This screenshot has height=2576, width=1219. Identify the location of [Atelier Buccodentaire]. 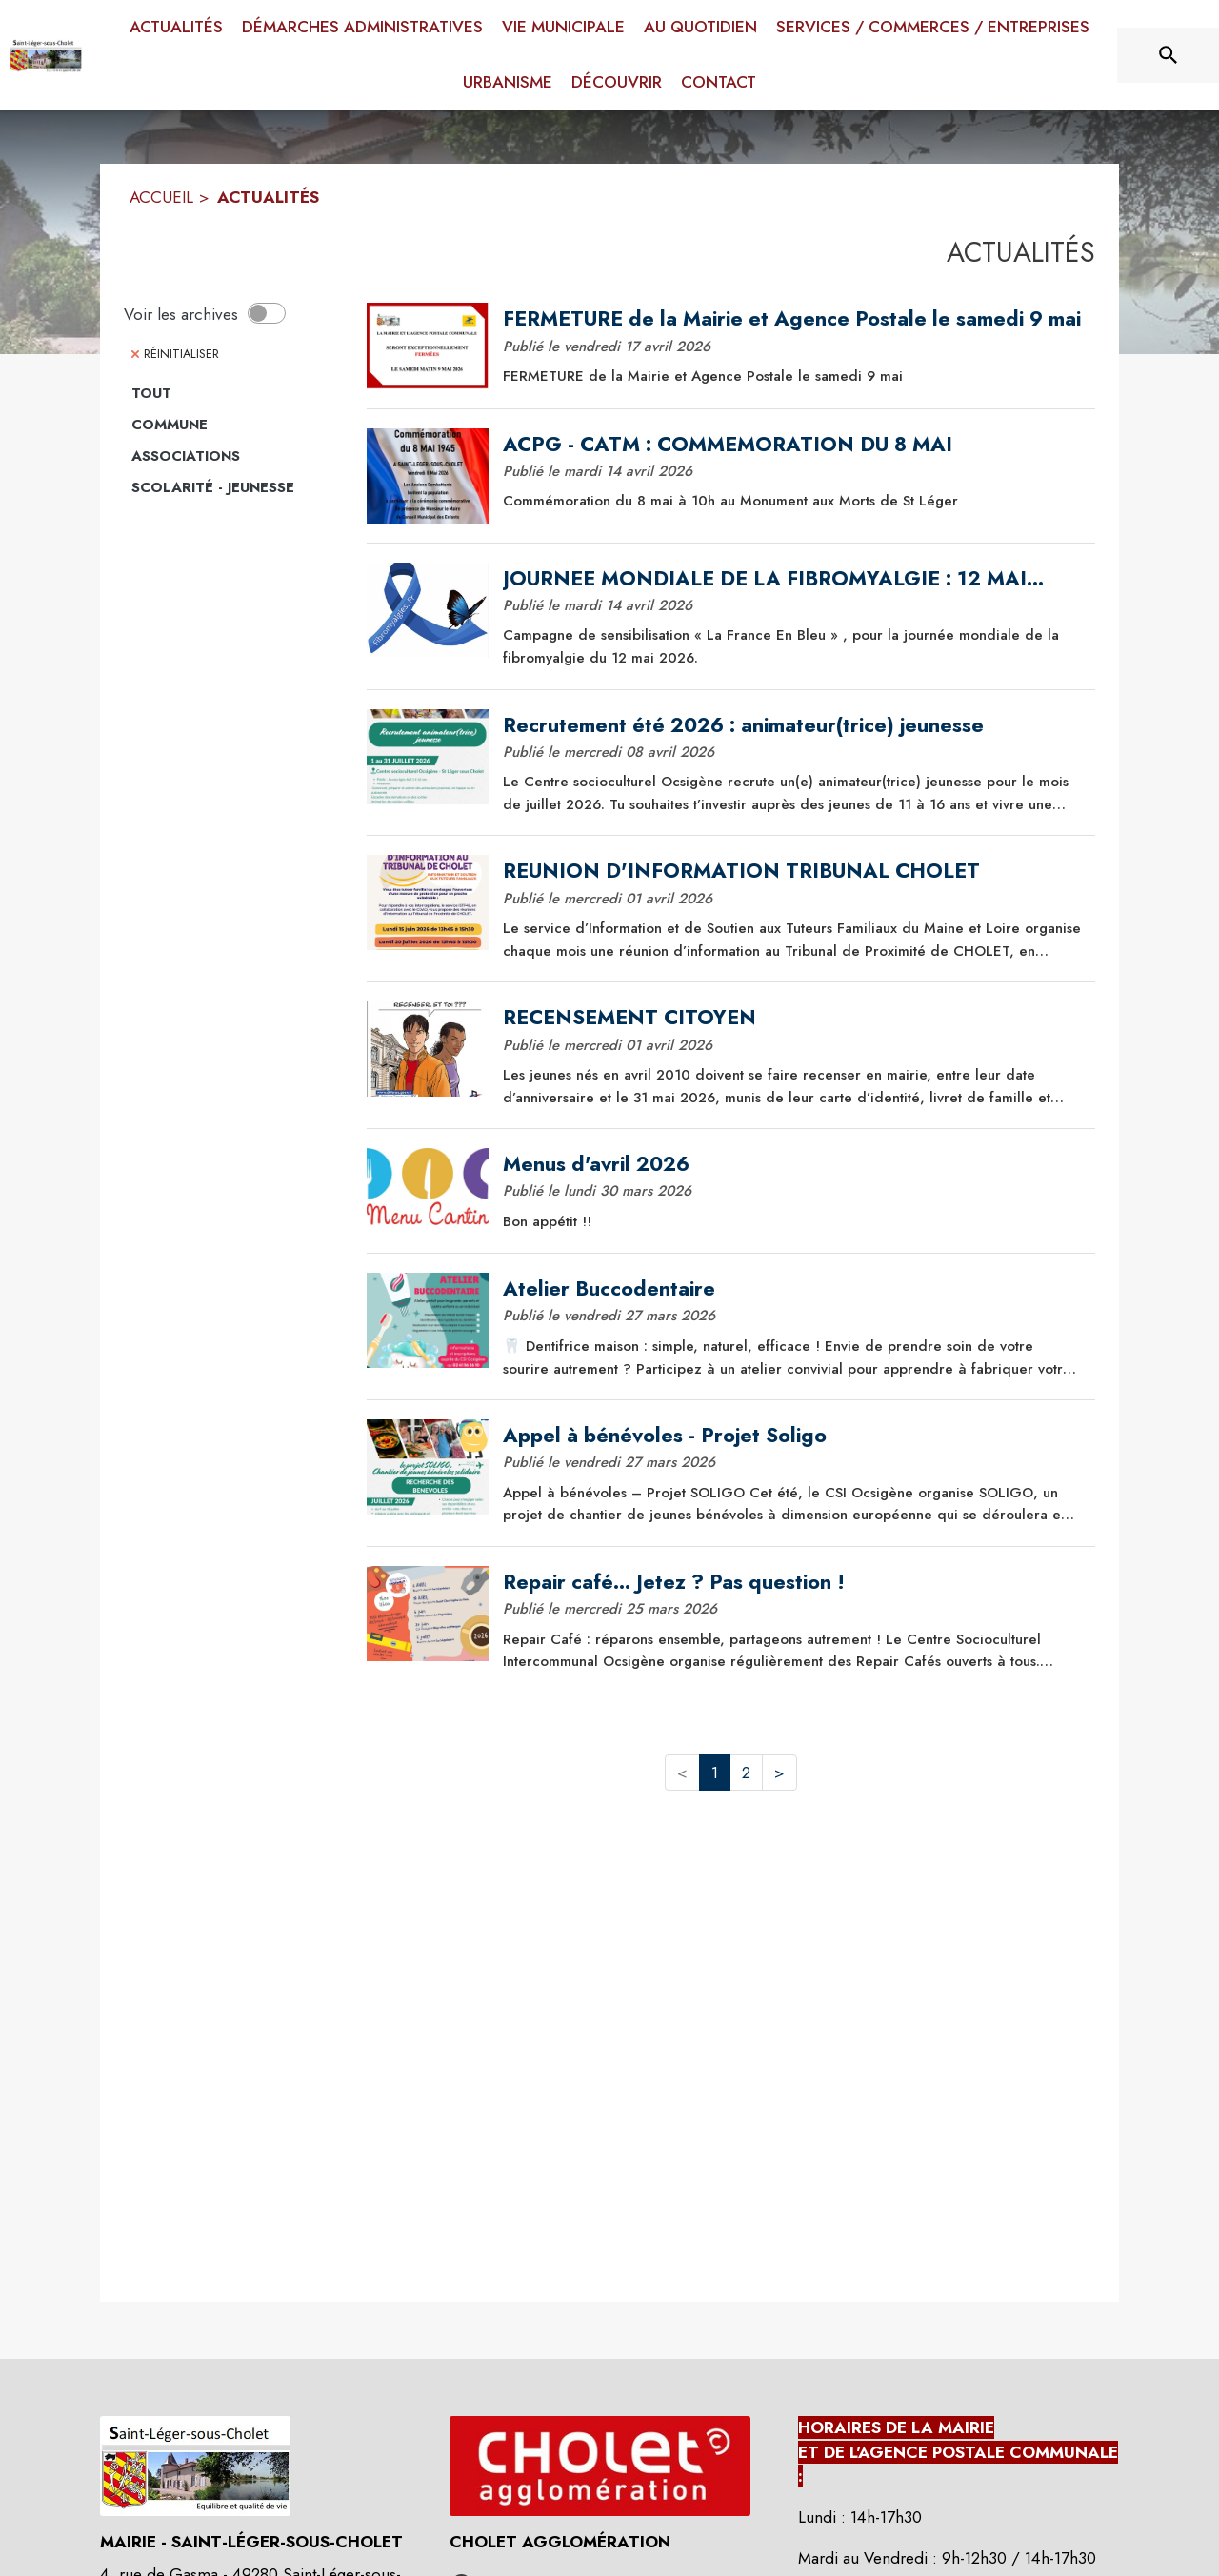
(792, 1289).